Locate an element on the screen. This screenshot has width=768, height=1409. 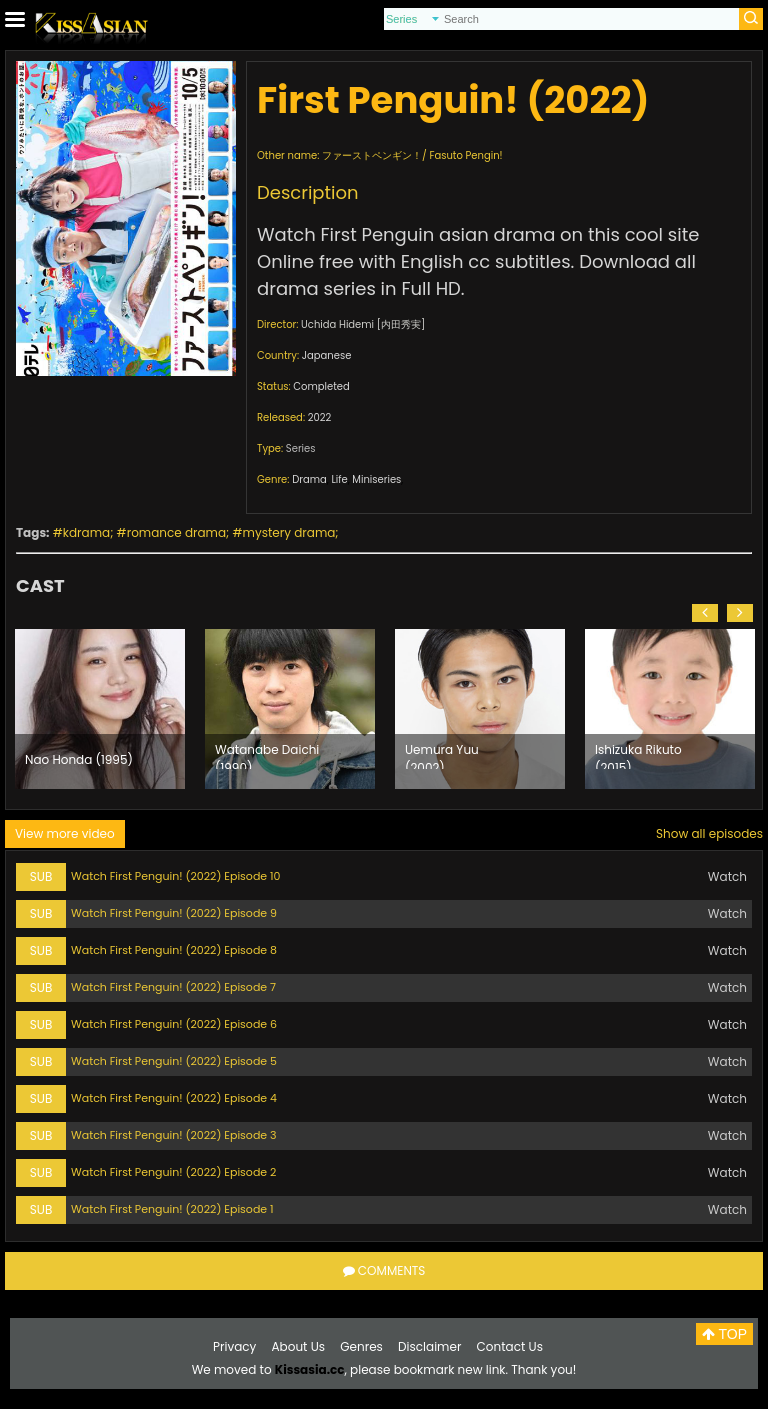
Miniseries is located at coordinates (376, 479).